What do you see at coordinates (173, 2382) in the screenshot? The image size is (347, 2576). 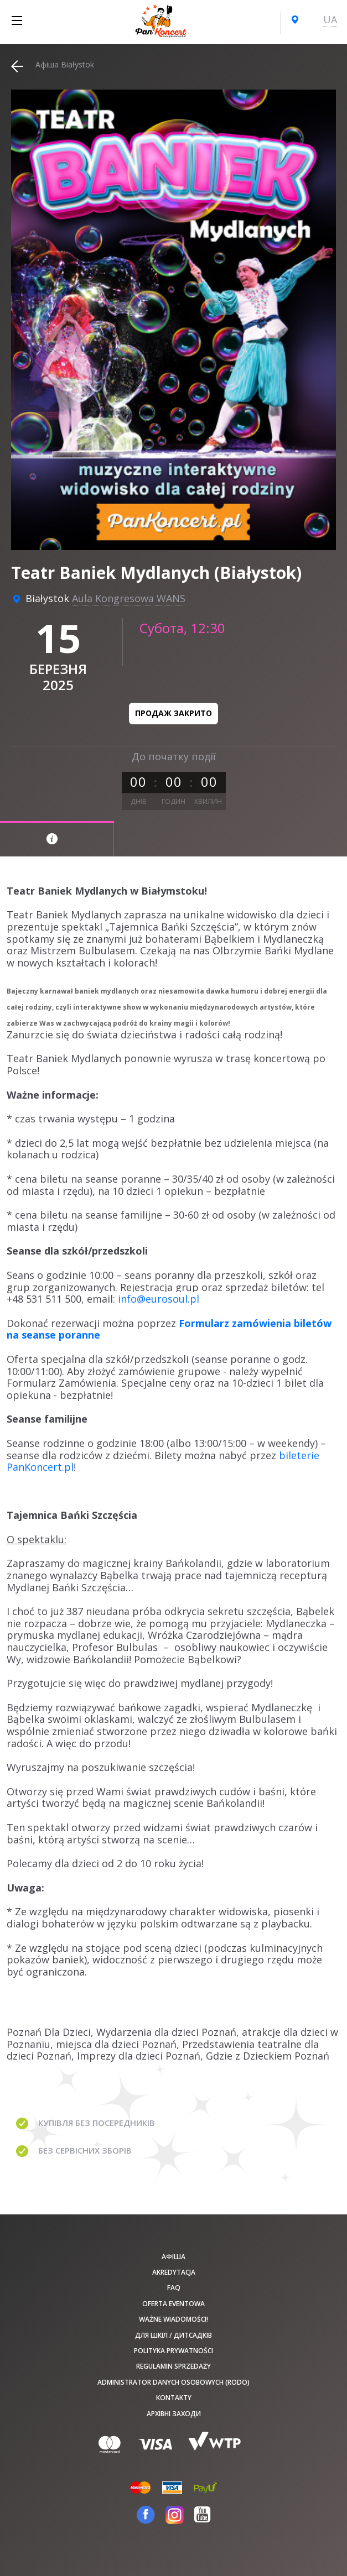 I see `Administrator danych osobowych (RODO)` at bounding box center [173, 2382].